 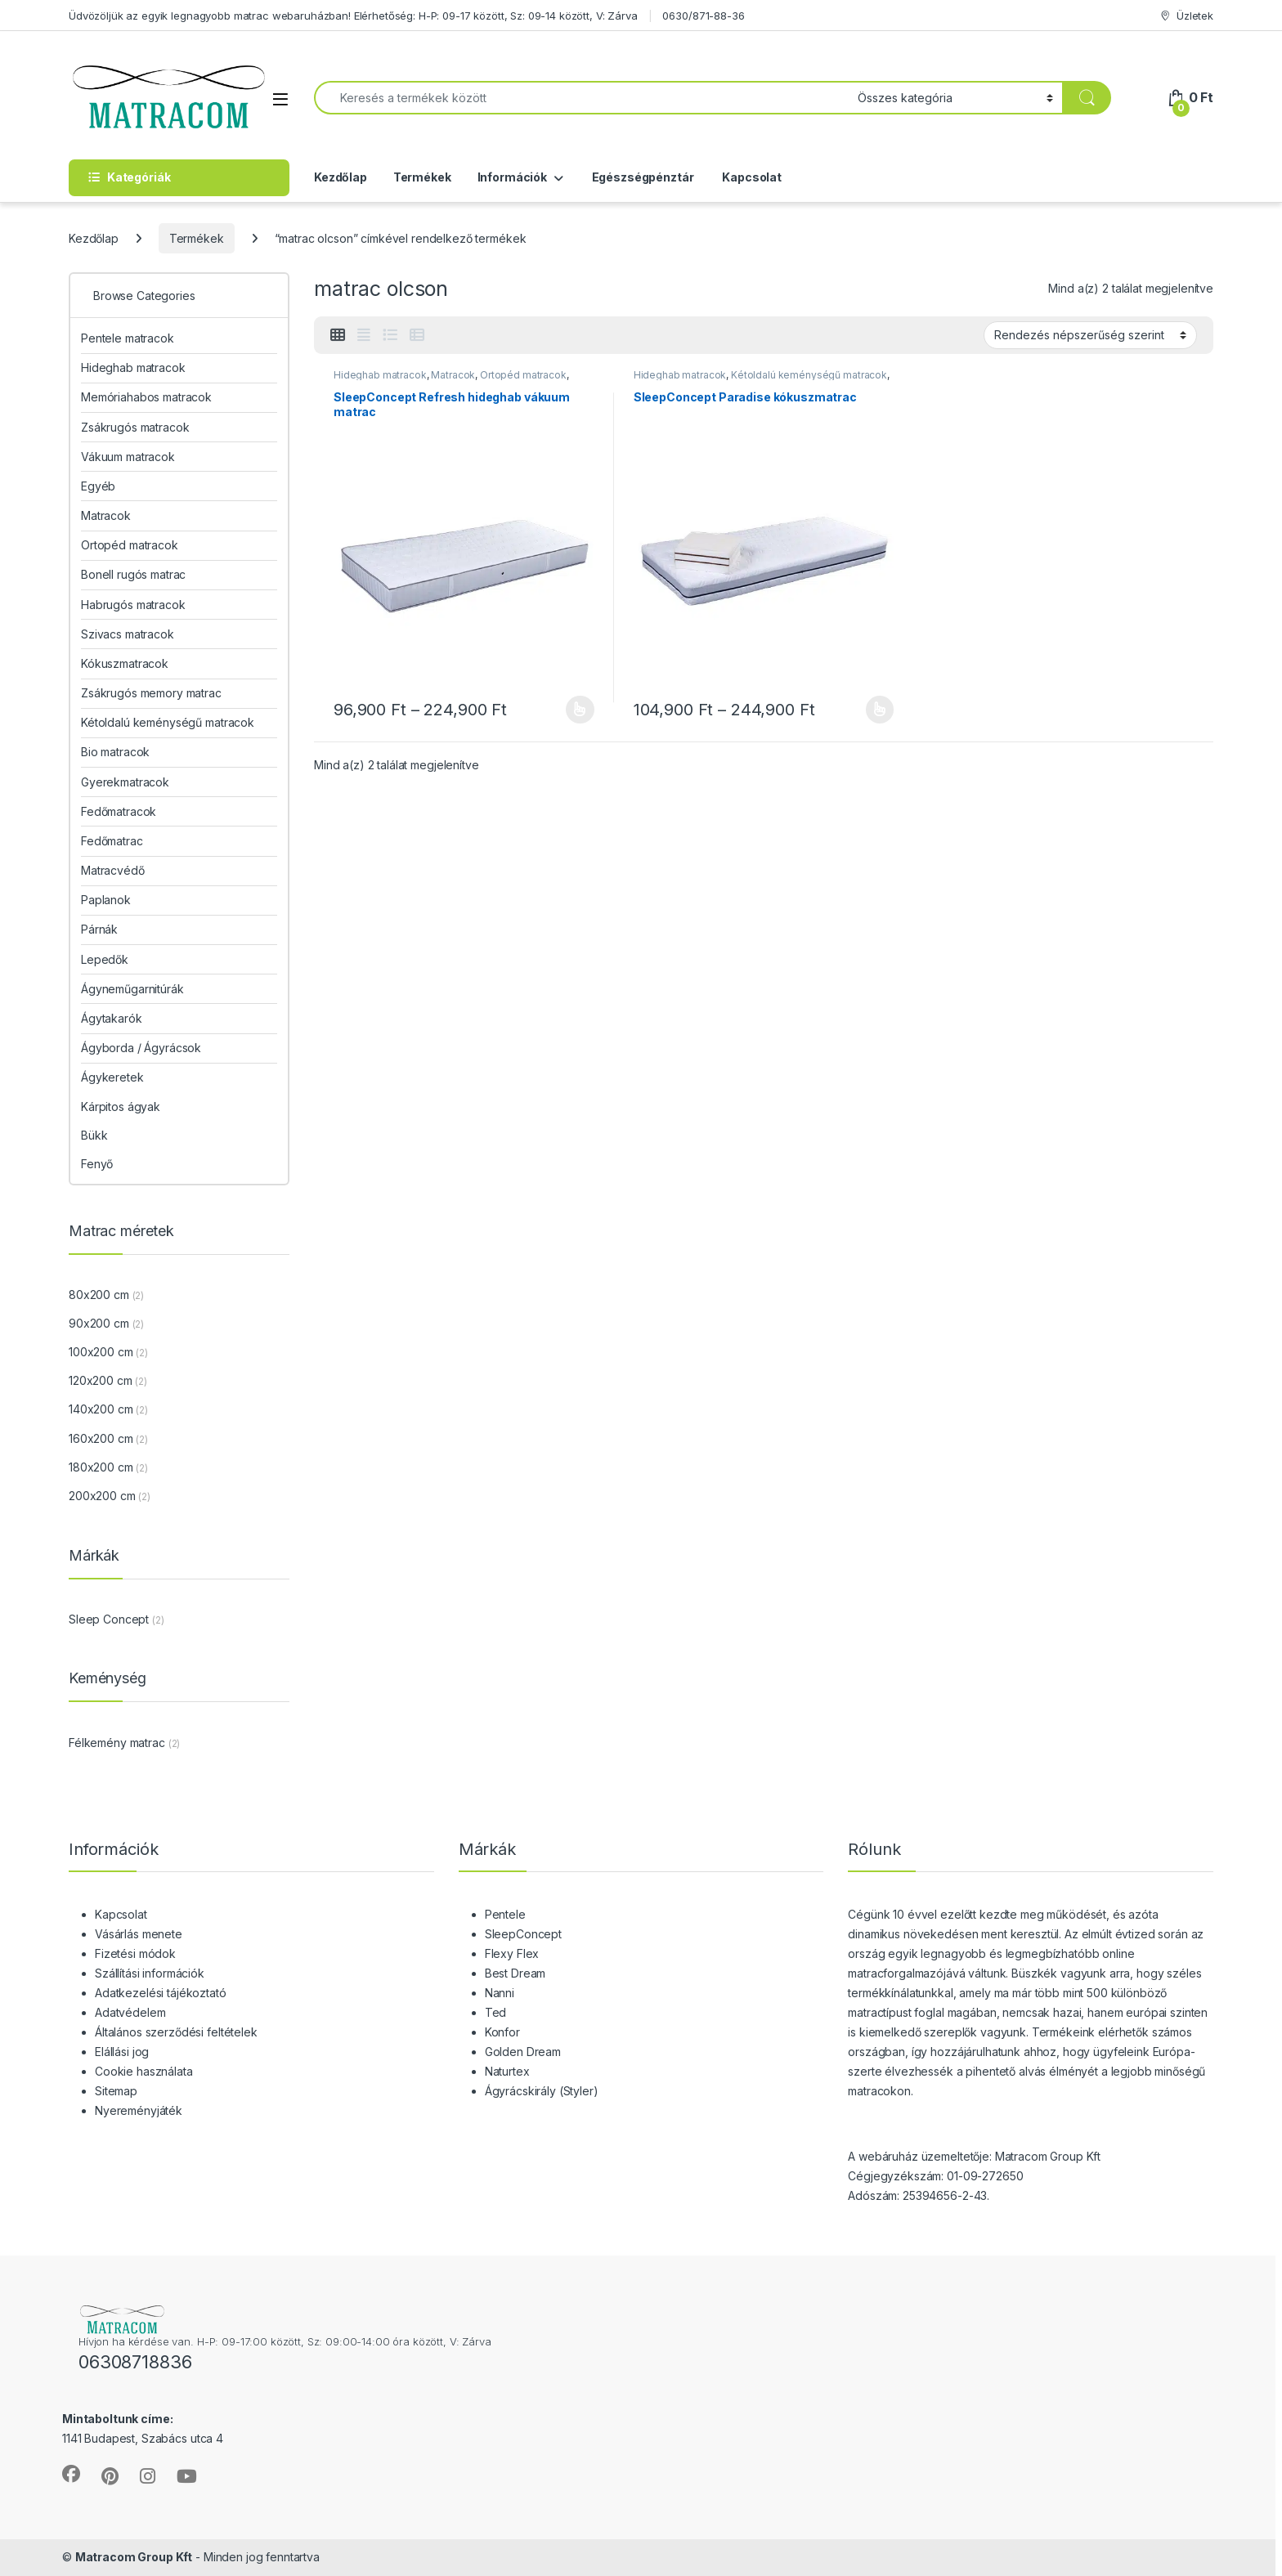 What do you see at coordinates (100, 1380) in the screenshot?
I see `120x200 cm` at bounding box center [100, 1380].